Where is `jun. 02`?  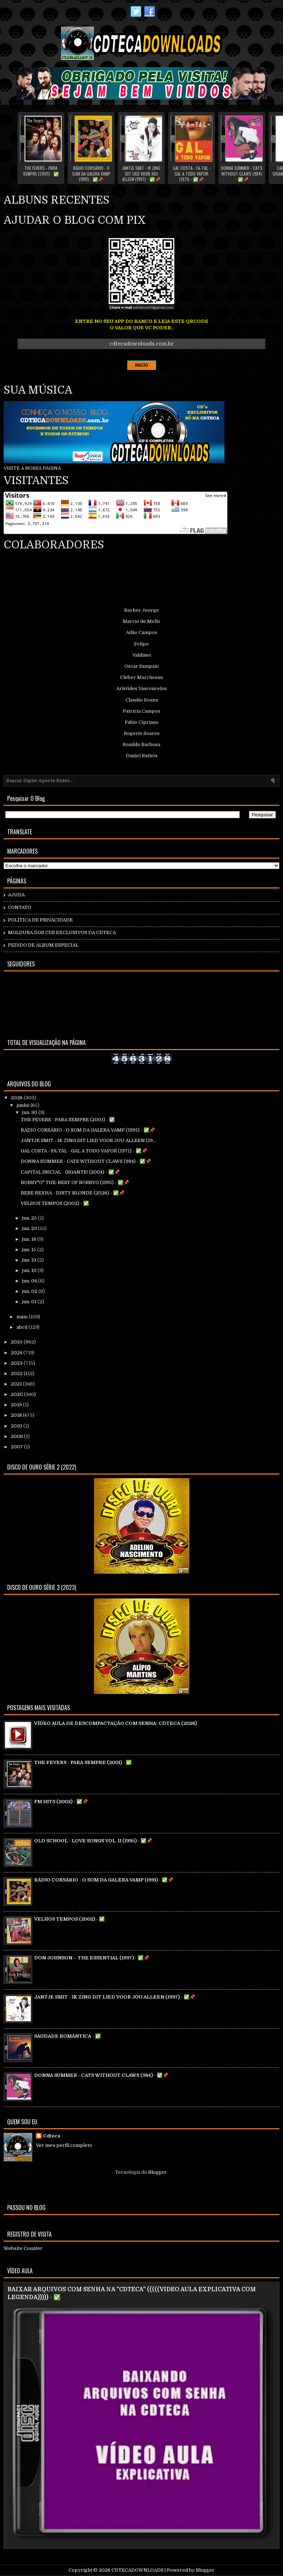 jun. 02 is located at coordinates (30, 1291).